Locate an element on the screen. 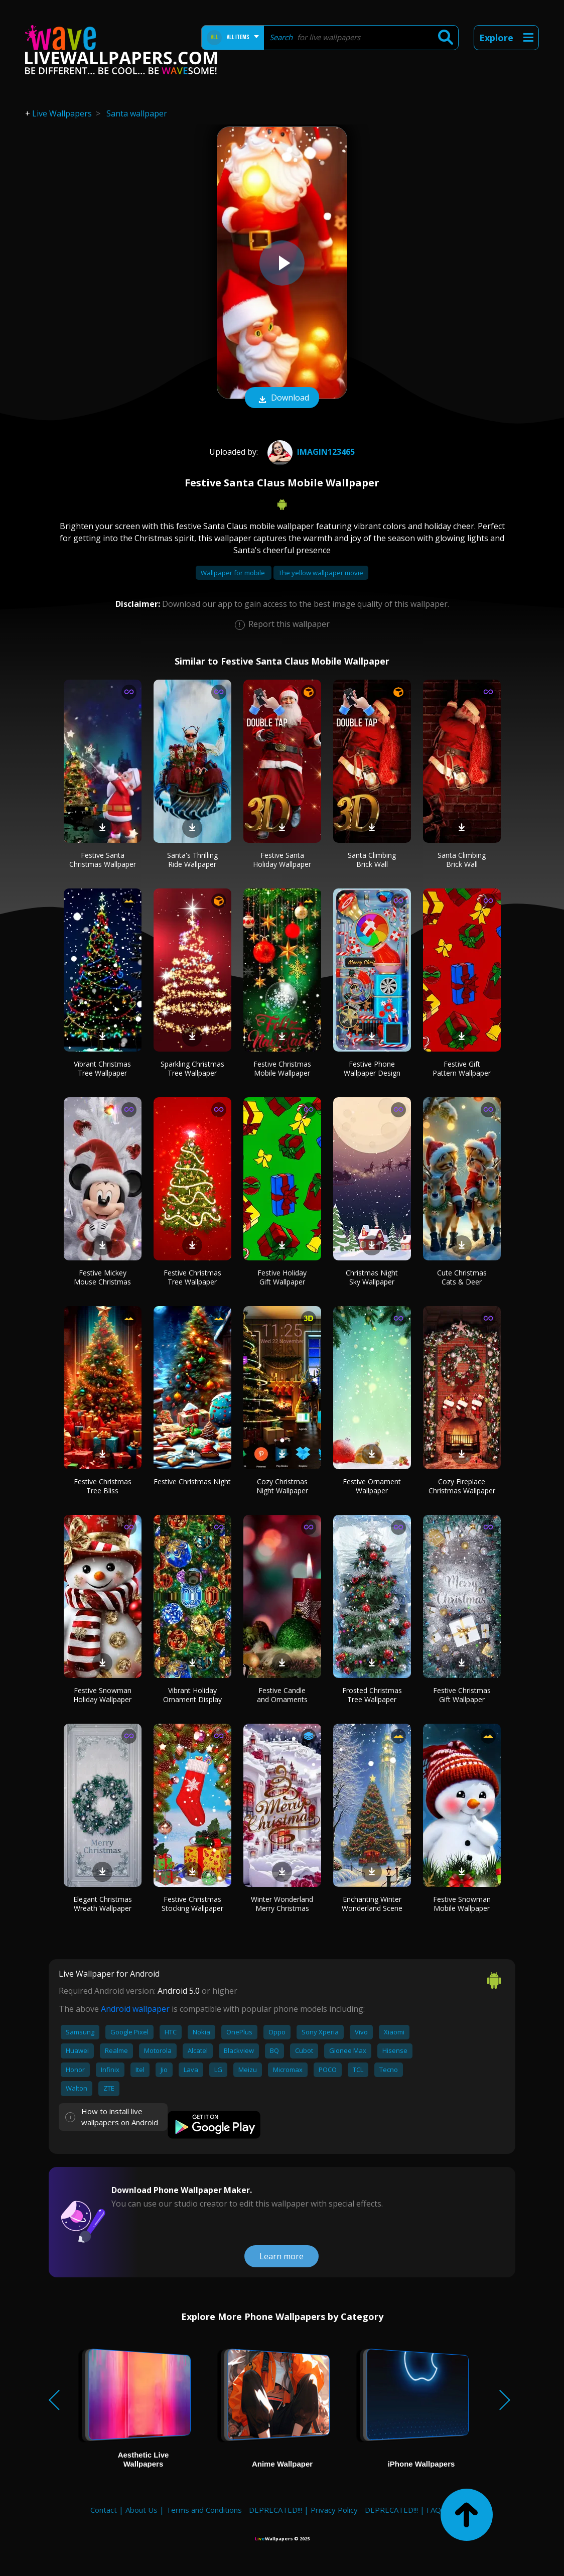  Vibrant Holiday Ornament Display is located at coordinates (192, 1695).